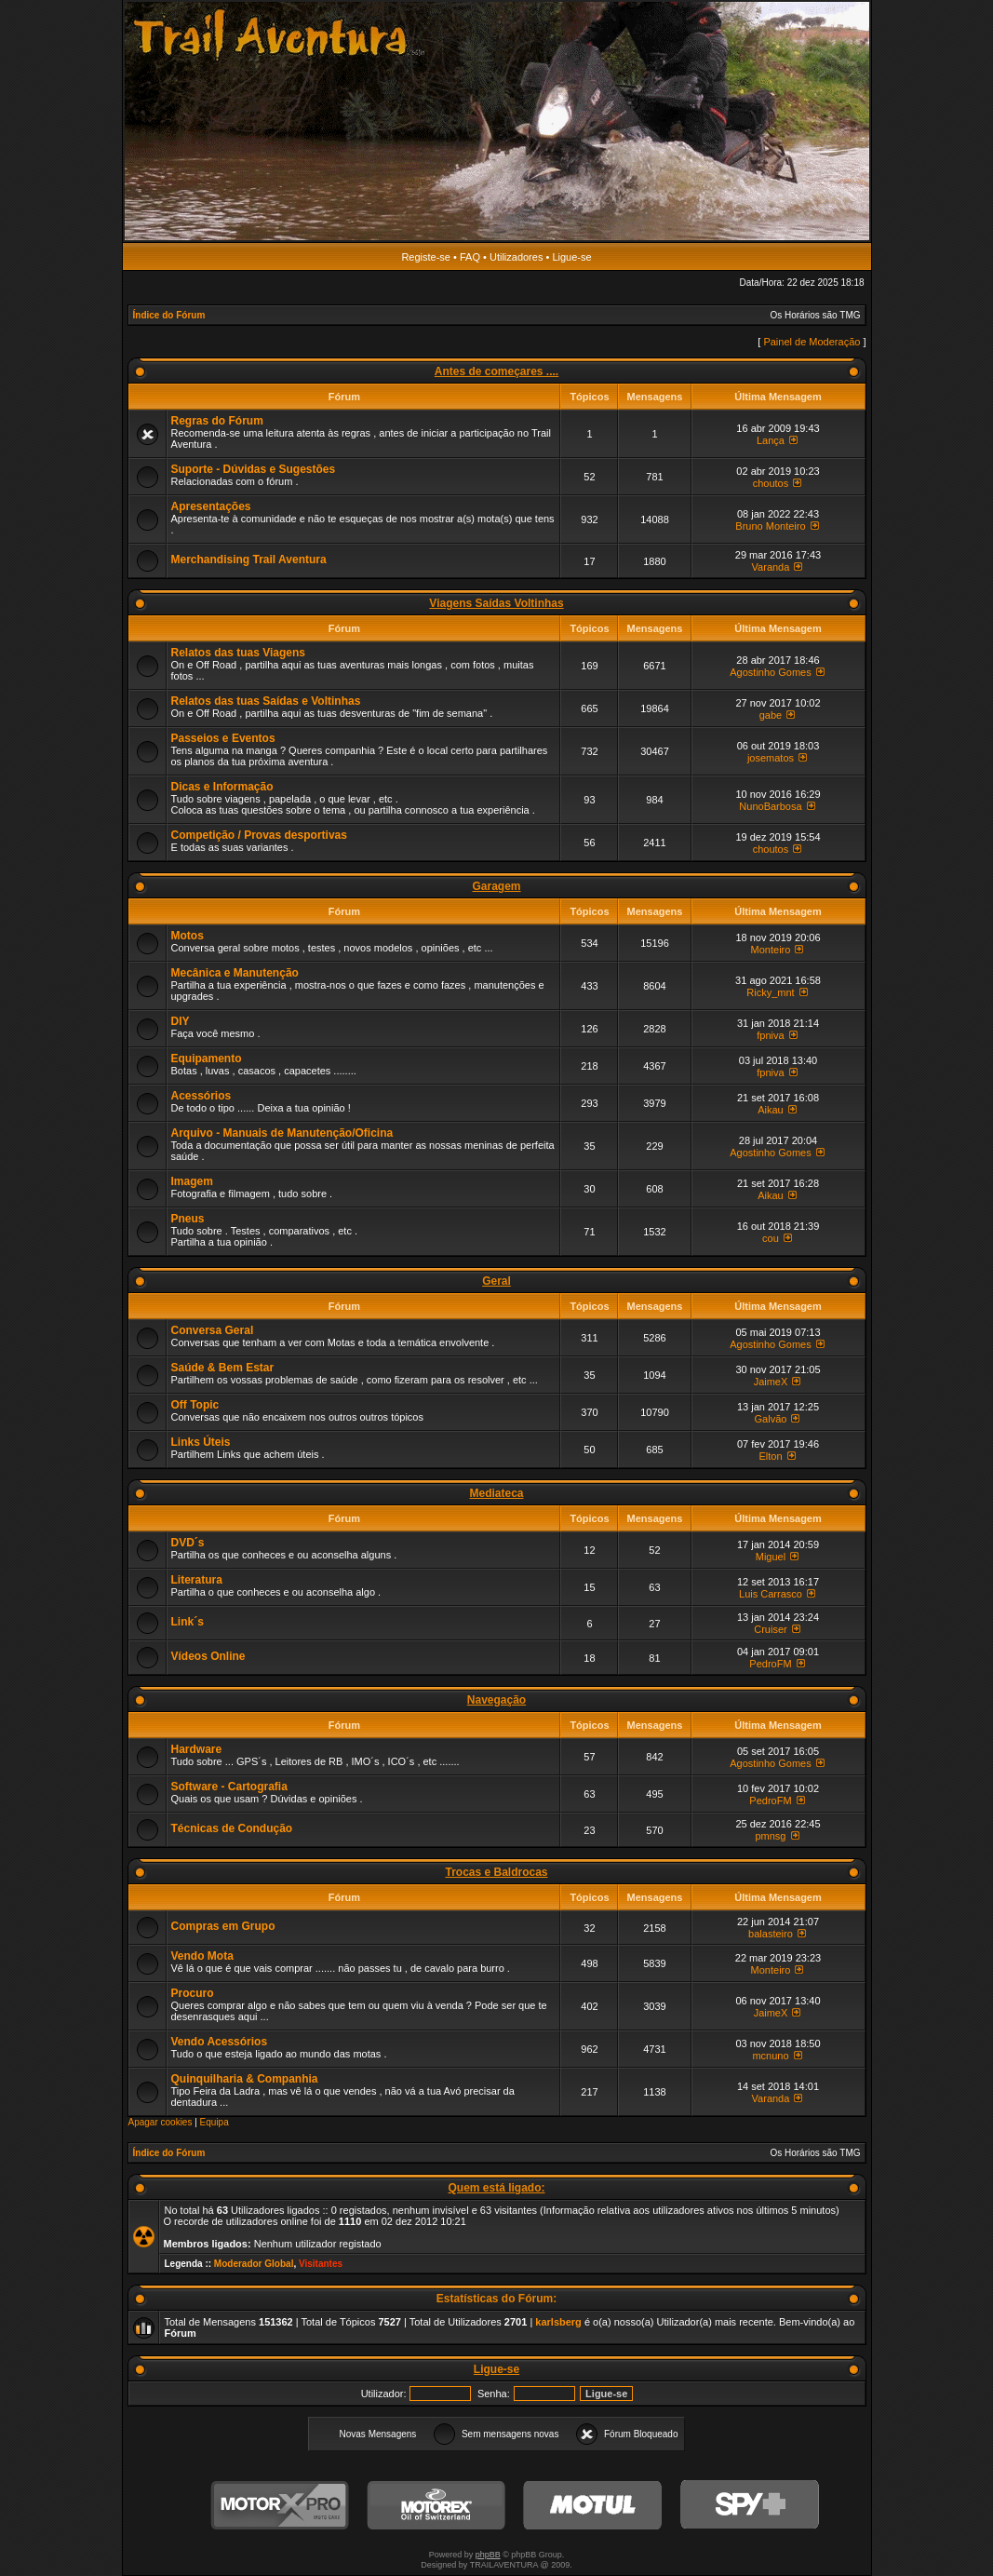 The height and width of the screenshot is (2576, 993). Describe the element at coordinates (771, 1381) in the screenshot. I see `JaimeX` at that location.